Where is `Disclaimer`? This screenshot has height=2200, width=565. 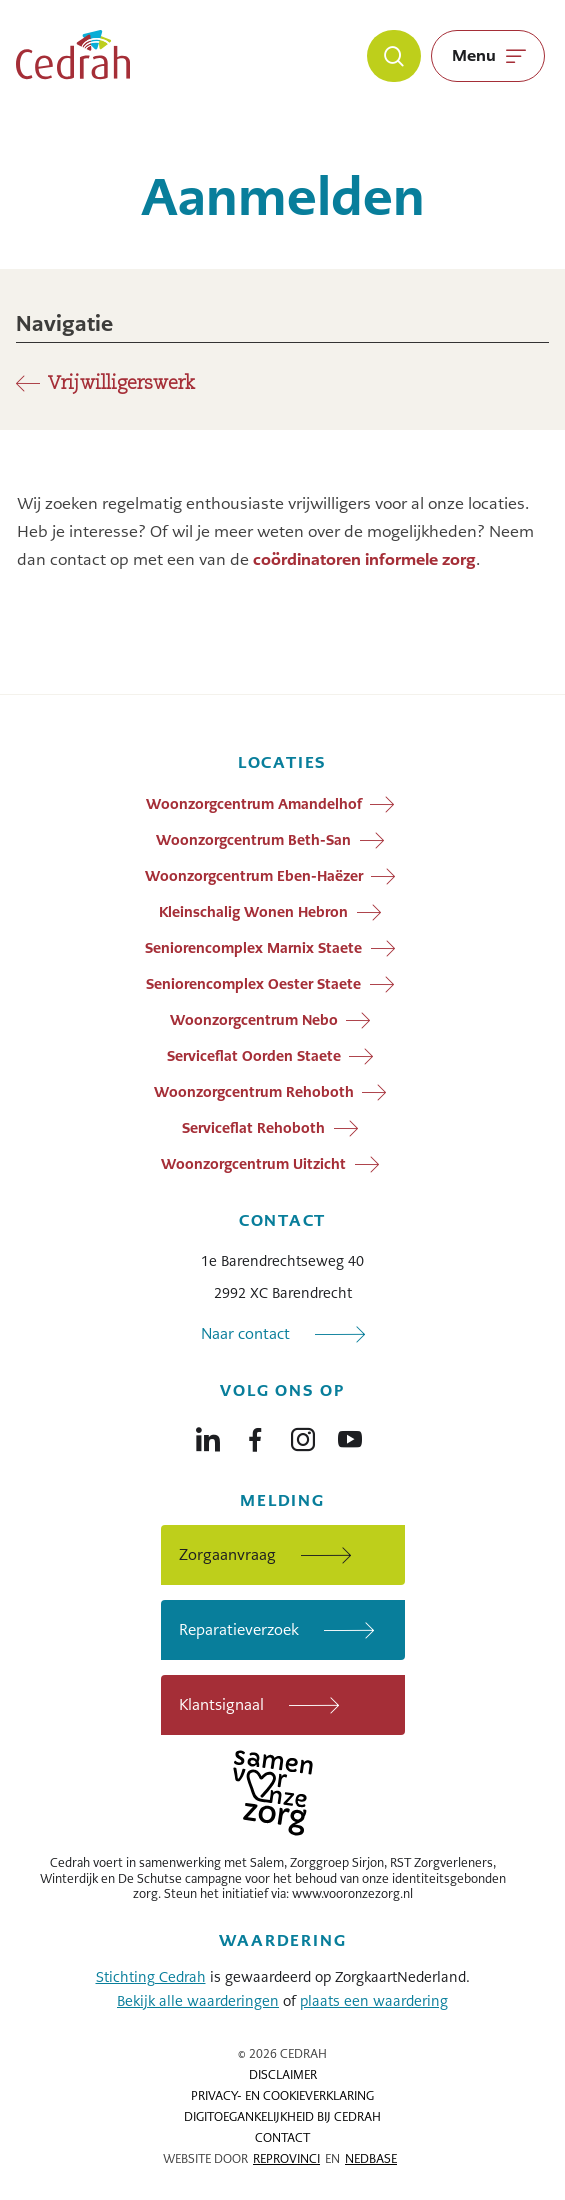 Disclaimer is located at coordinates (283, 2075).